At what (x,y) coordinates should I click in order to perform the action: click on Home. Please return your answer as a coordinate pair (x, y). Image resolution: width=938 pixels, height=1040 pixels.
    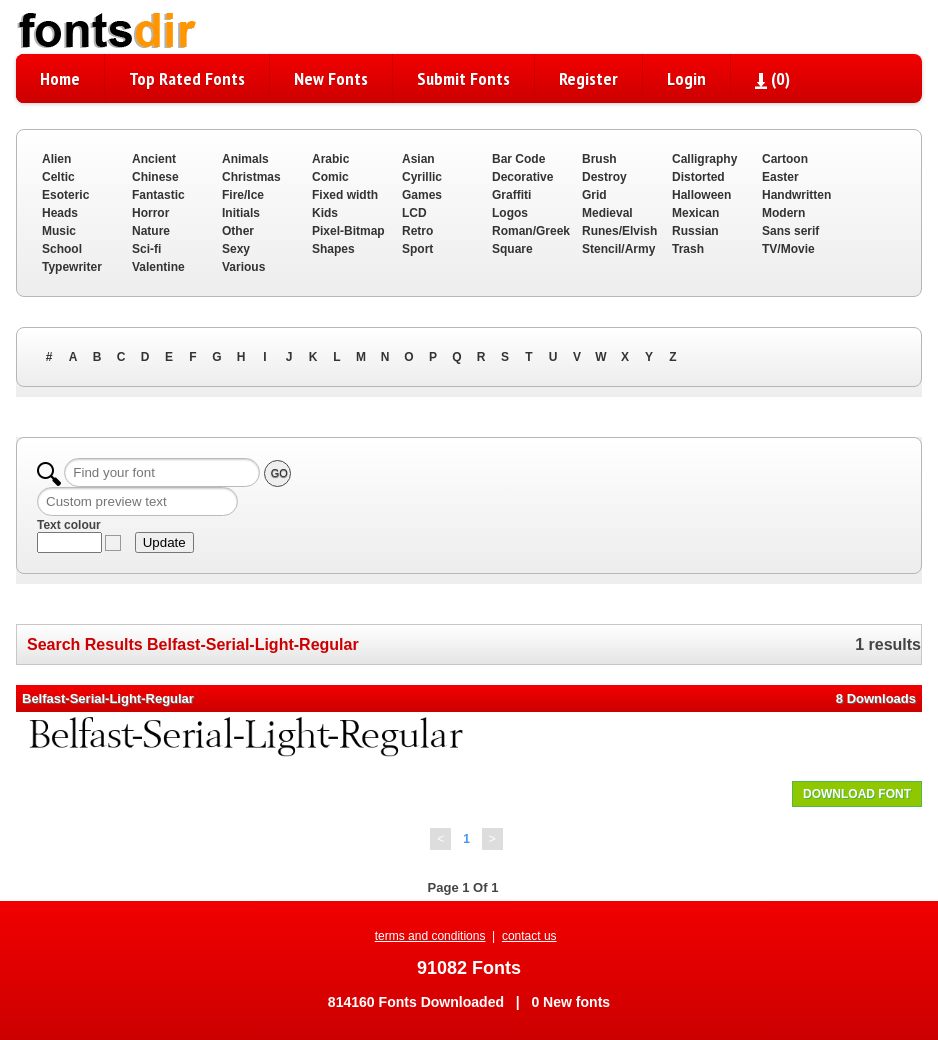
    Looking at the image, I should click on (60, 78).